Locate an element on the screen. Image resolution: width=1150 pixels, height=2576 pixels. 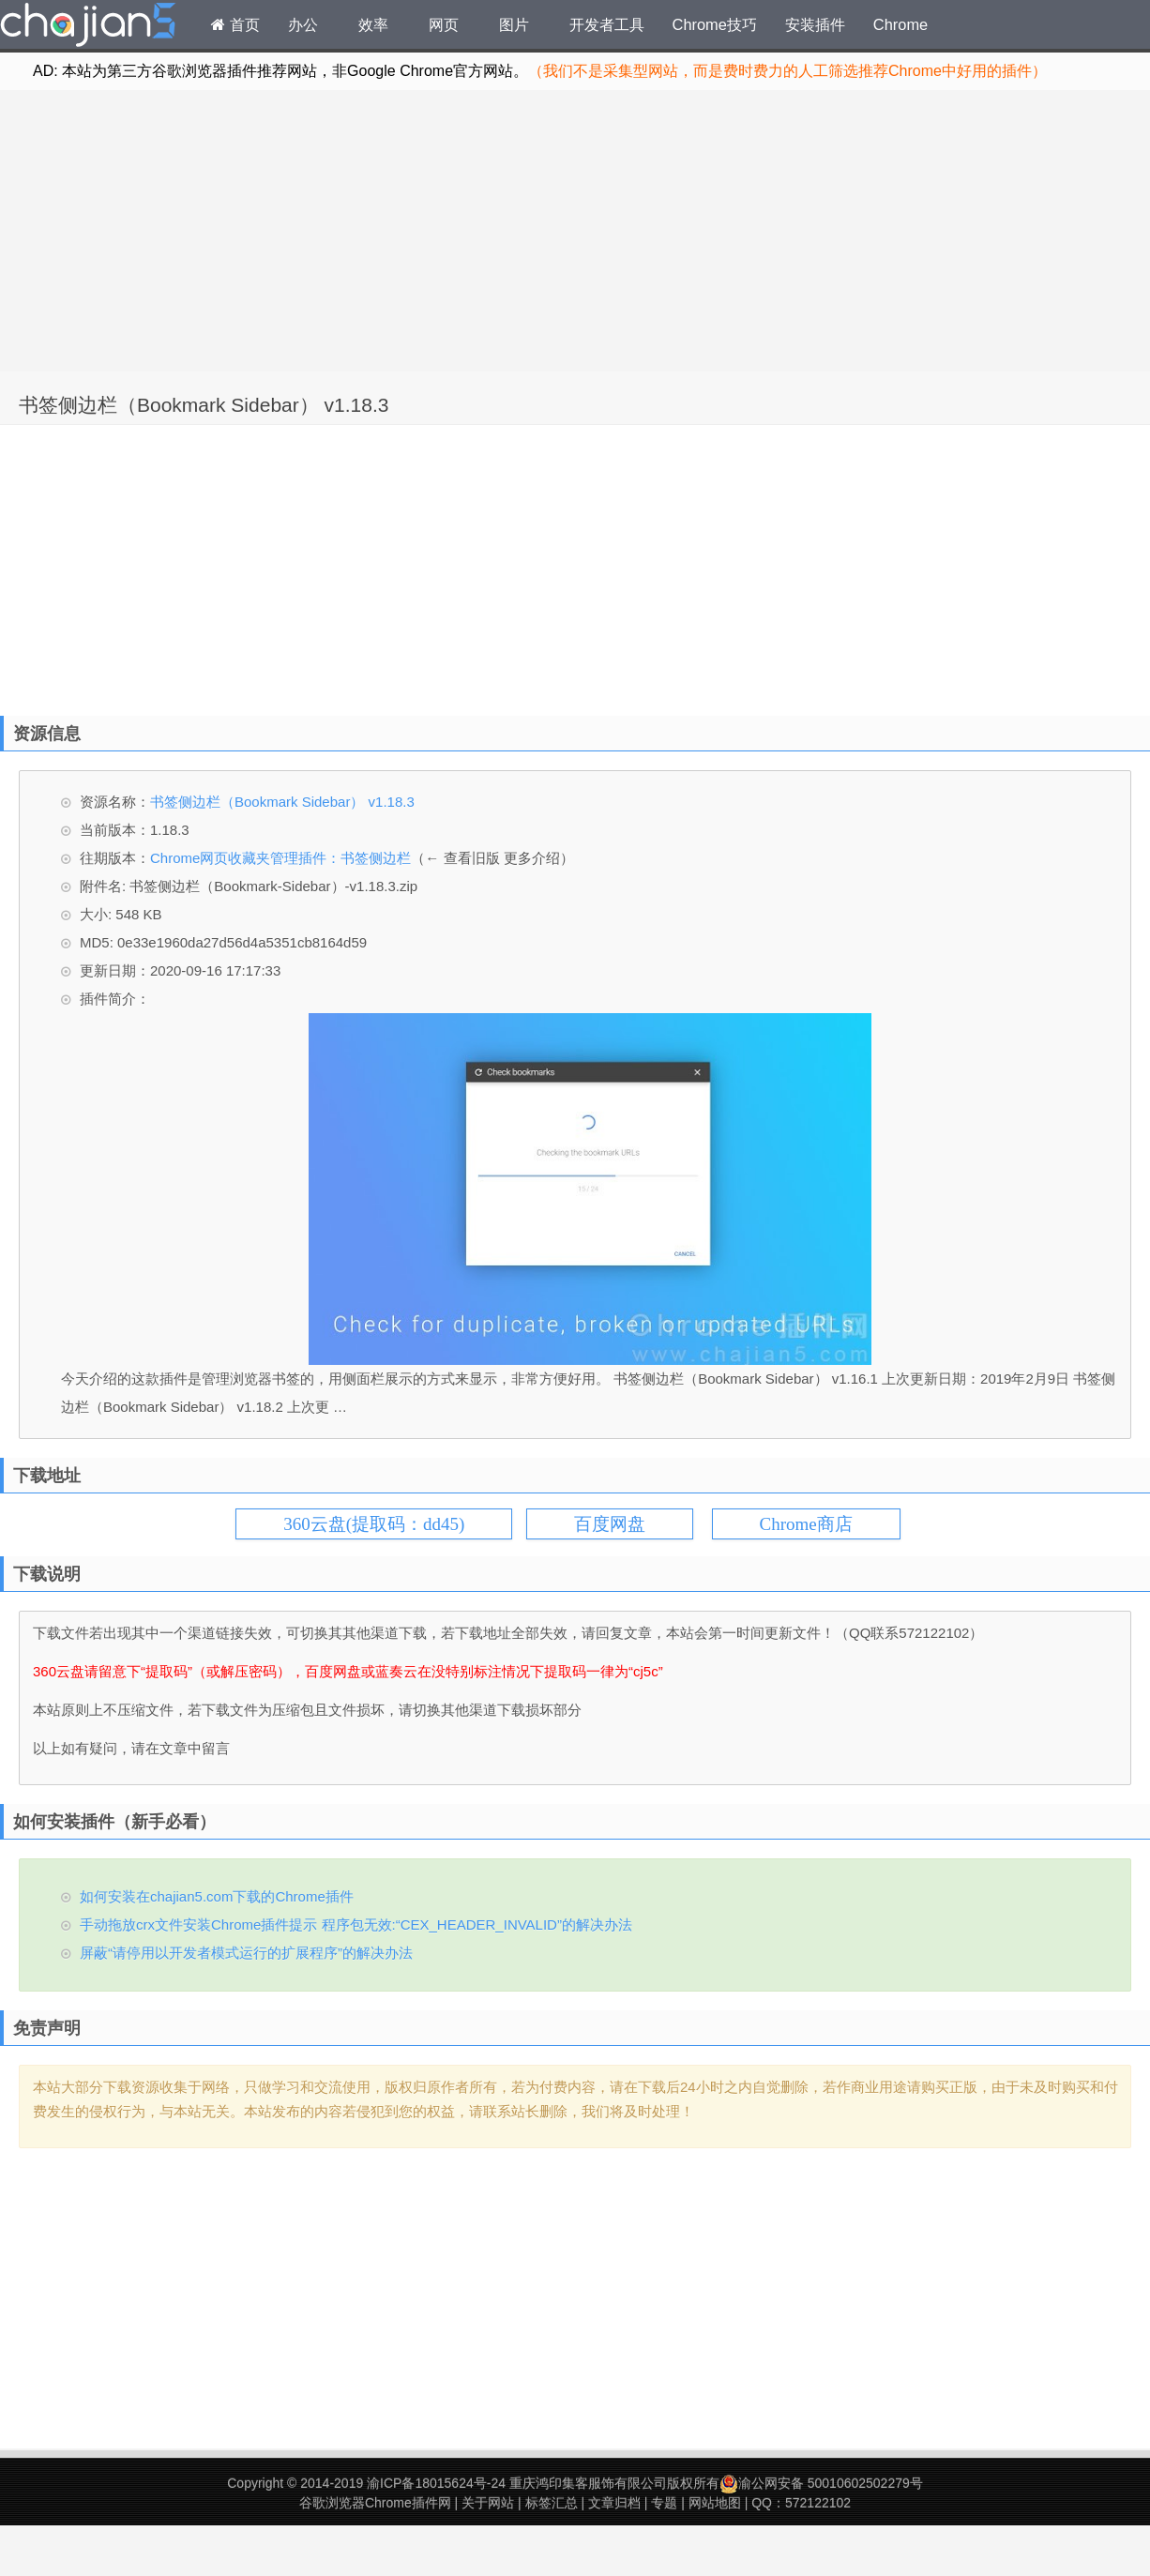
手动拖放crx文件安装Chrome插件提示 程序包无效:“CEX_HEADER_INVALID”的解决办法 is located at coordinates (356, 1924).